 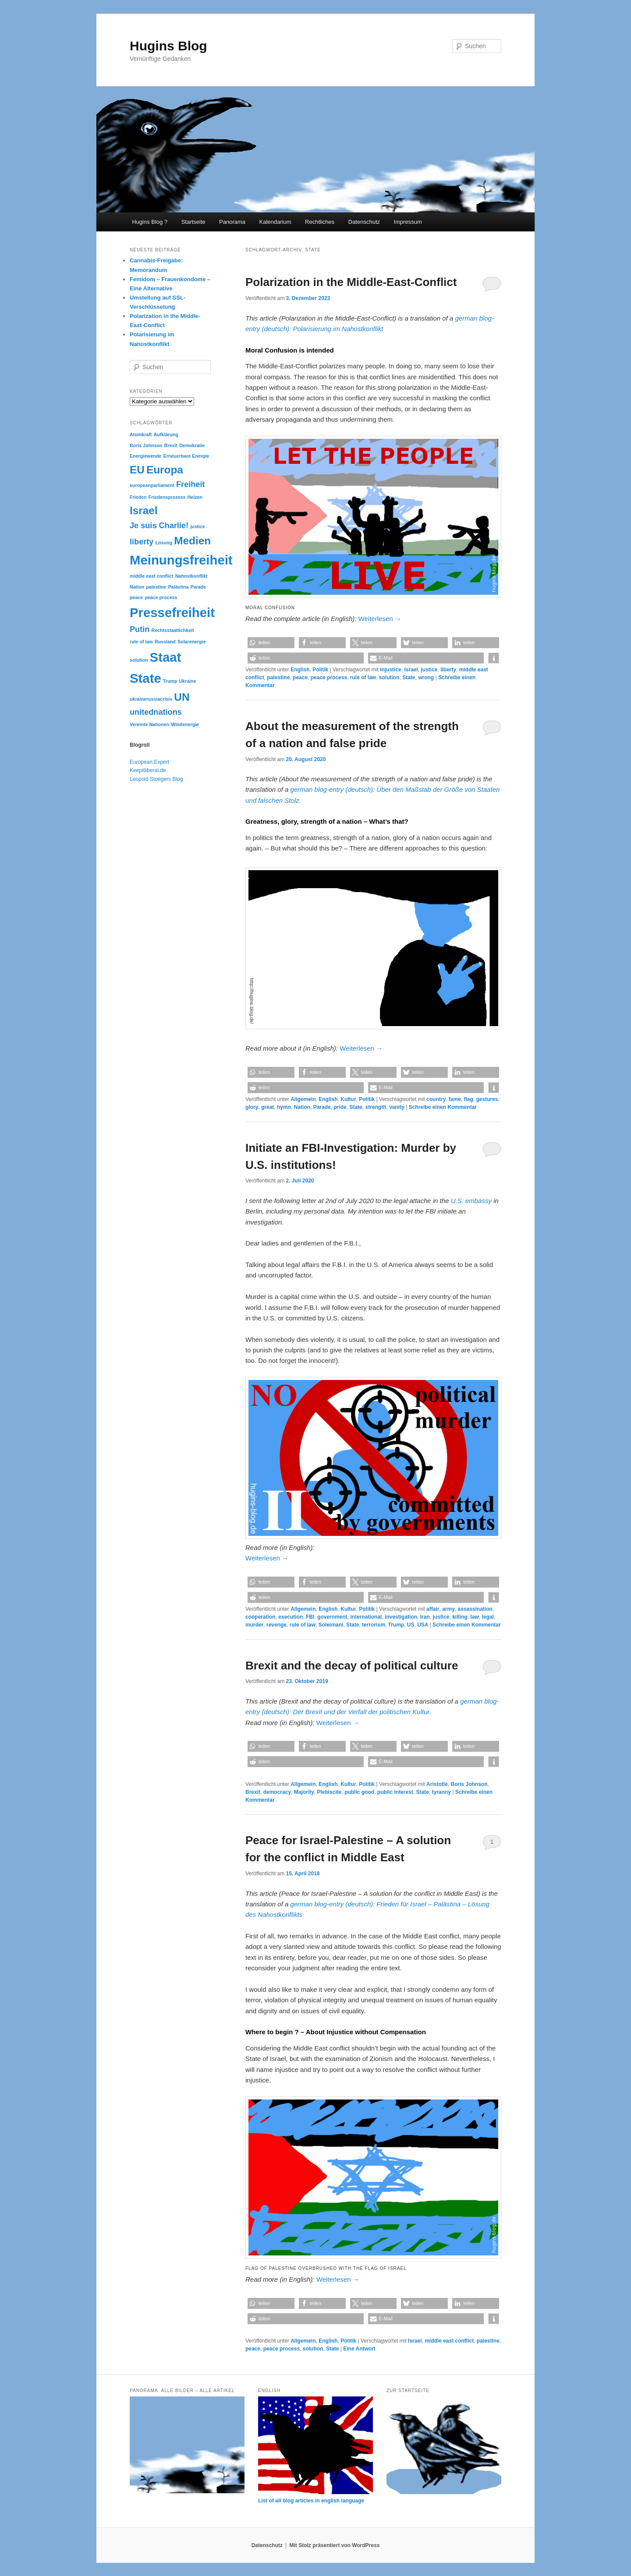 I want to click on wrong, so click(x=426, y=677).